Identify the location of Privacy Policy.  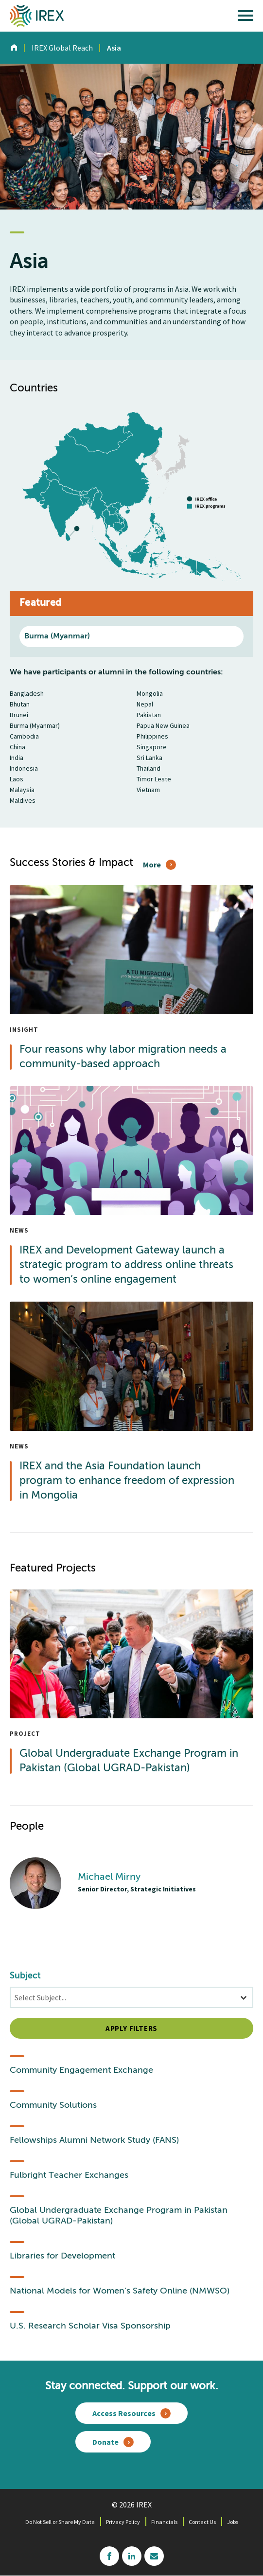
(123, 2521).